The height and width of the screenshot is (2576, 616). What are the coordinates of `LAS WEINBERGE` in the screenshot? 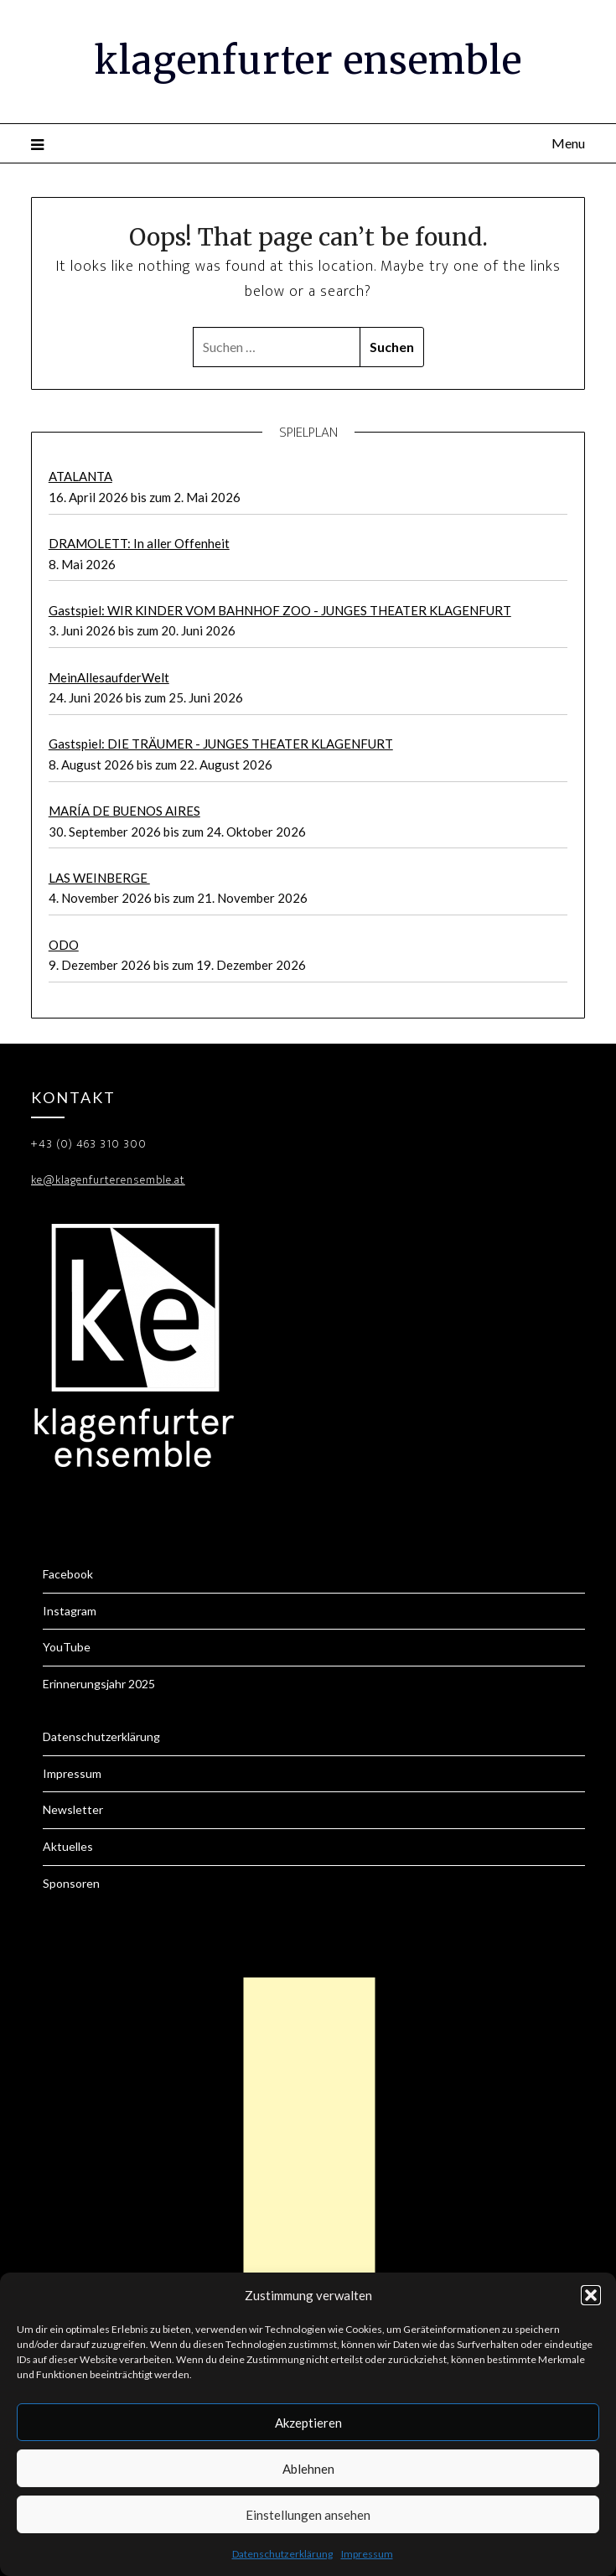 It's located at (99, 877).